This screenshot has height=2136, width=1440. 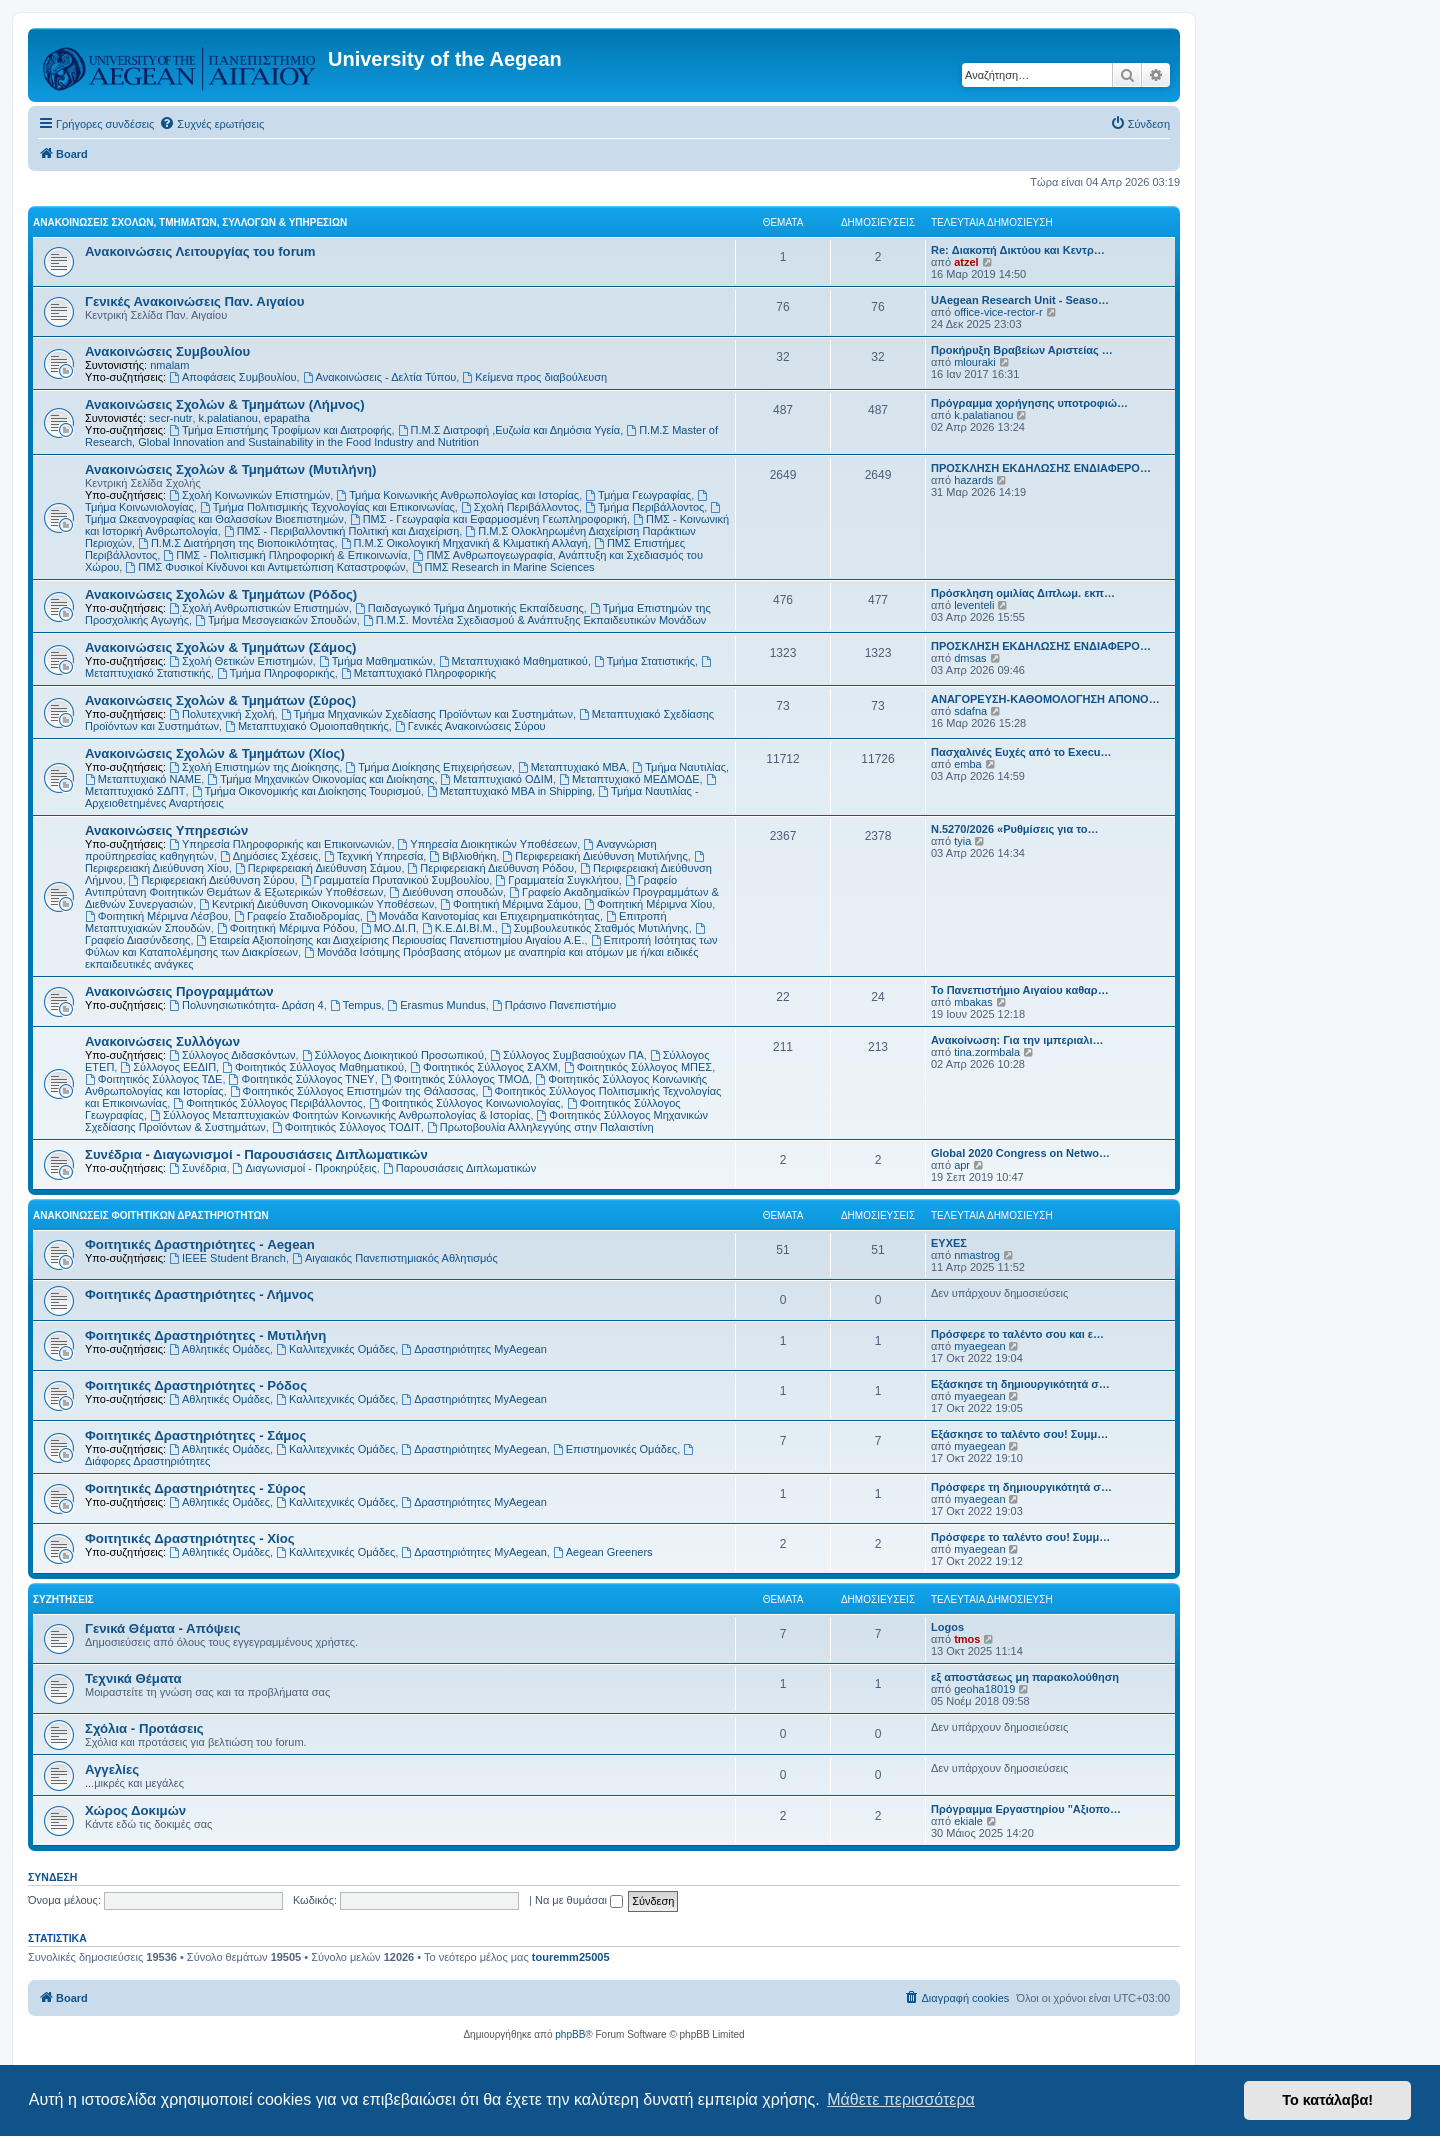 What do you see at coordinates (112, 1769) in the screenshot?
I see `Αγγελίες` at bounding box center [112, 1769].